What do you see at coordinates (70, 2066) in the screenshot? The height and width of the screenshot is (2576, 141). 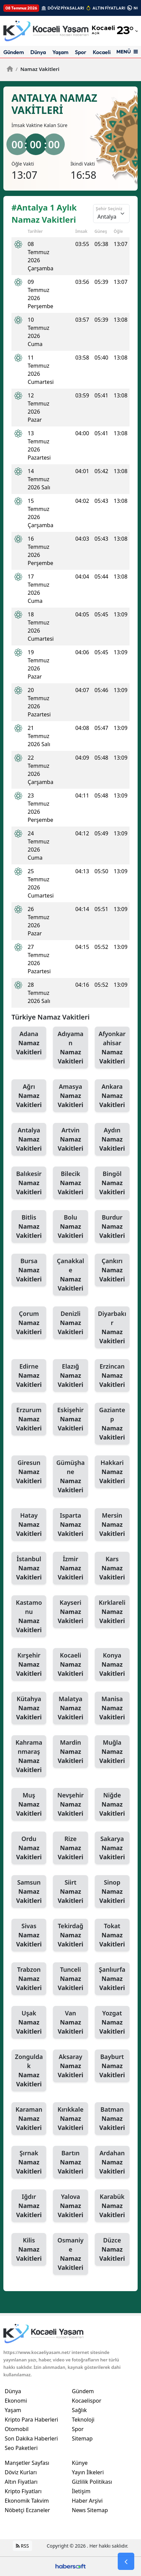 I see `Aksaray` at bounding box center [70, 2066].